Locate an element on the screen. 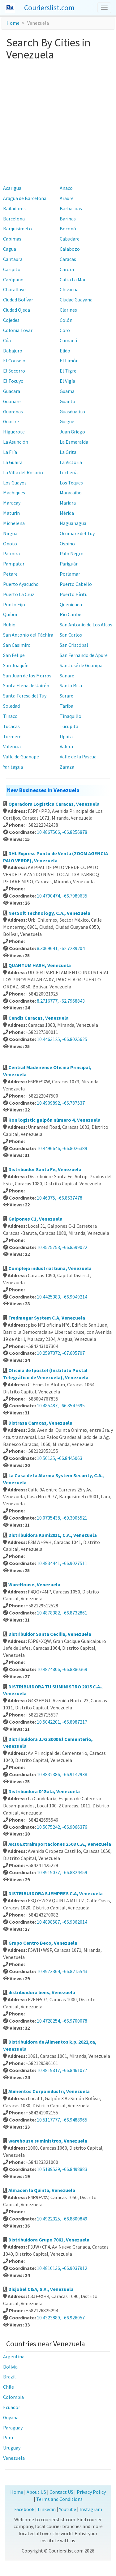 This screenshot has height=2576, width=116. Sarare is located at coordinates (66, 696).